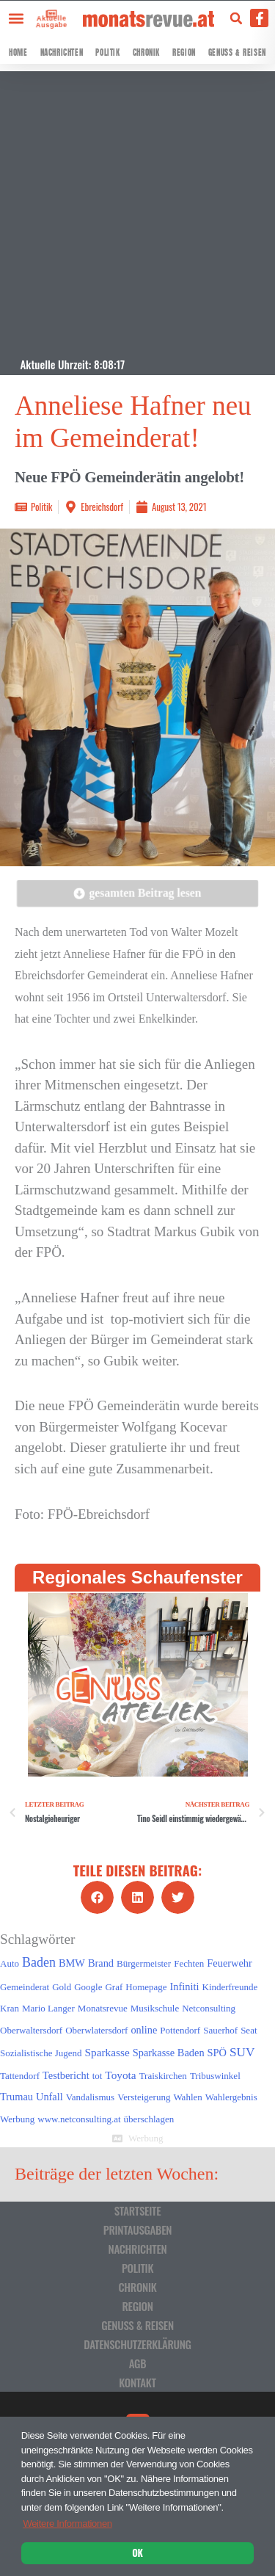 The height and width of the screenshot is (2576, 275). I want to click on Chronik, so click(146, 52).